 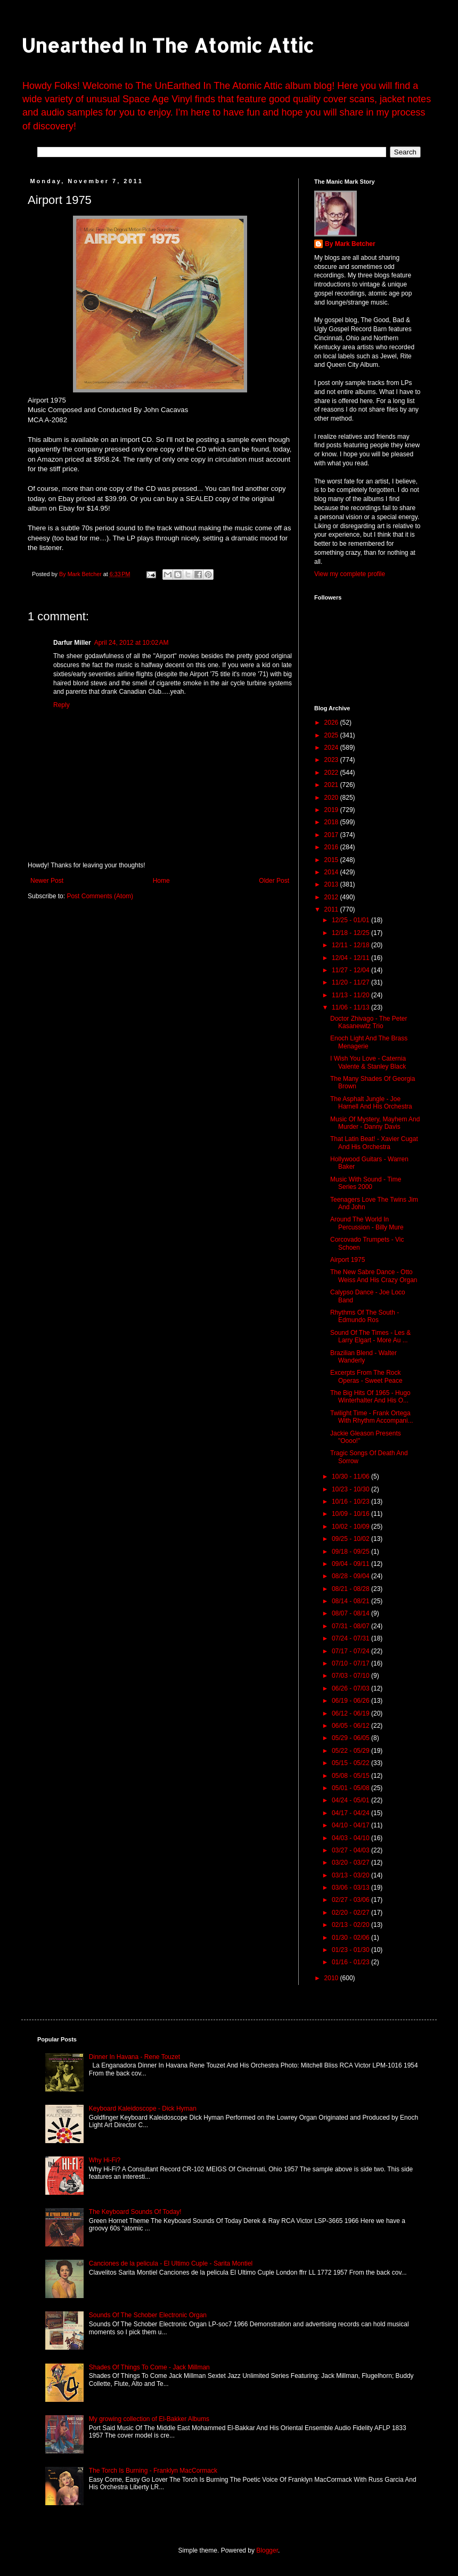 I want to click on 07/31 - 08/07, so click(x=351, y=1626).